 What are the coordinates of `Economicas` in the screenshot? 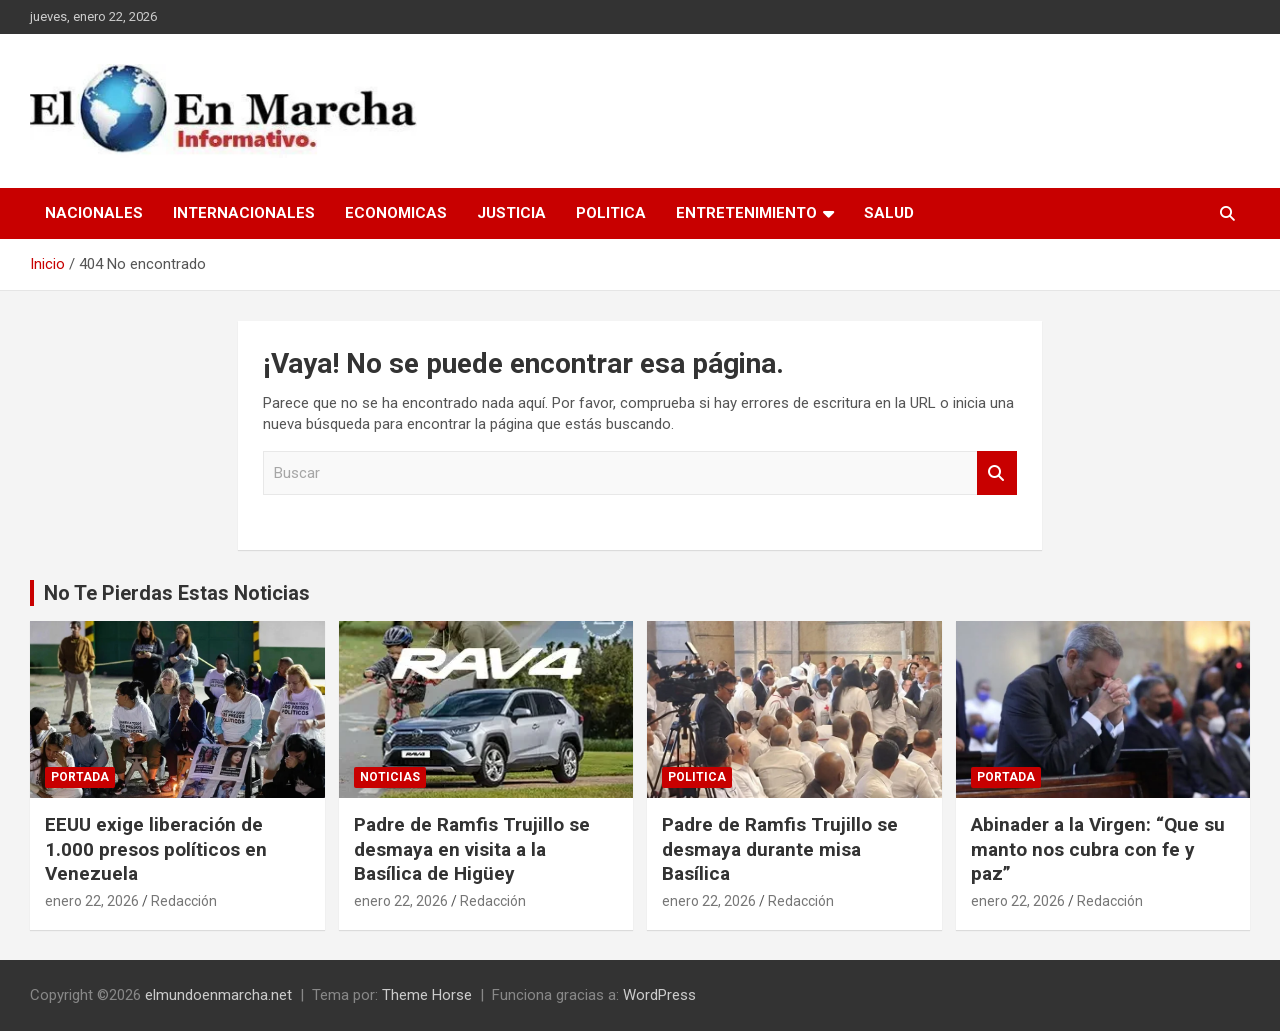 It's located at (396, 213).